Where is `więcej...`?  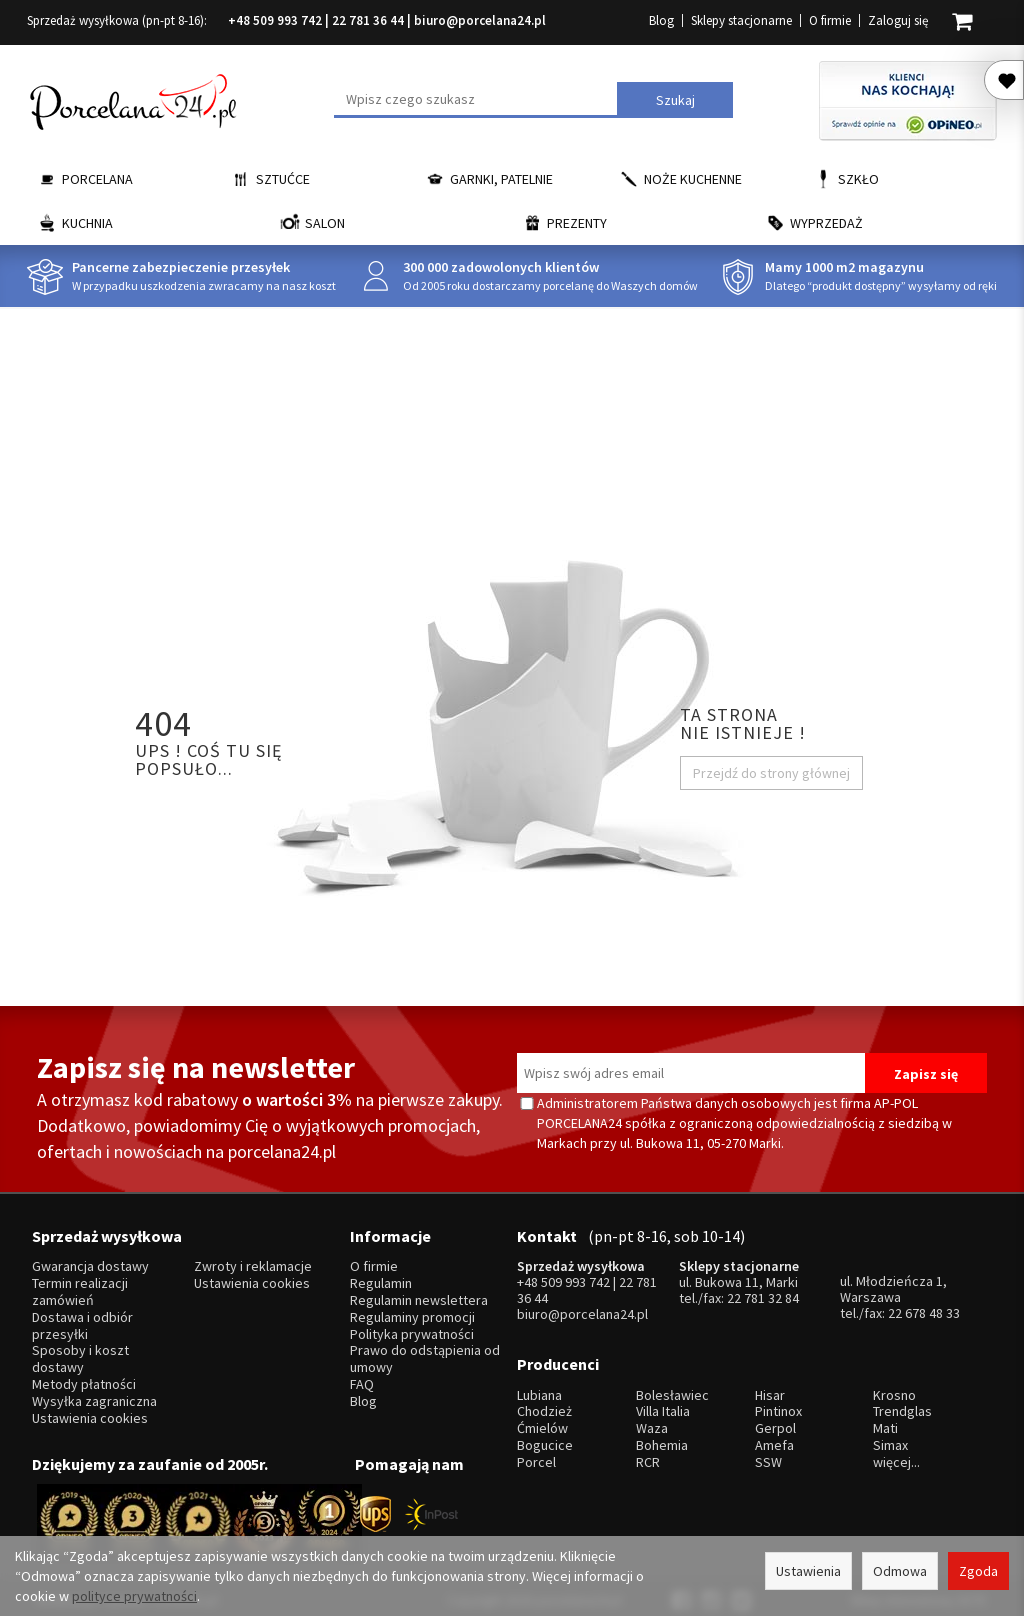 więcej... is located at coordinates (896, 1449).